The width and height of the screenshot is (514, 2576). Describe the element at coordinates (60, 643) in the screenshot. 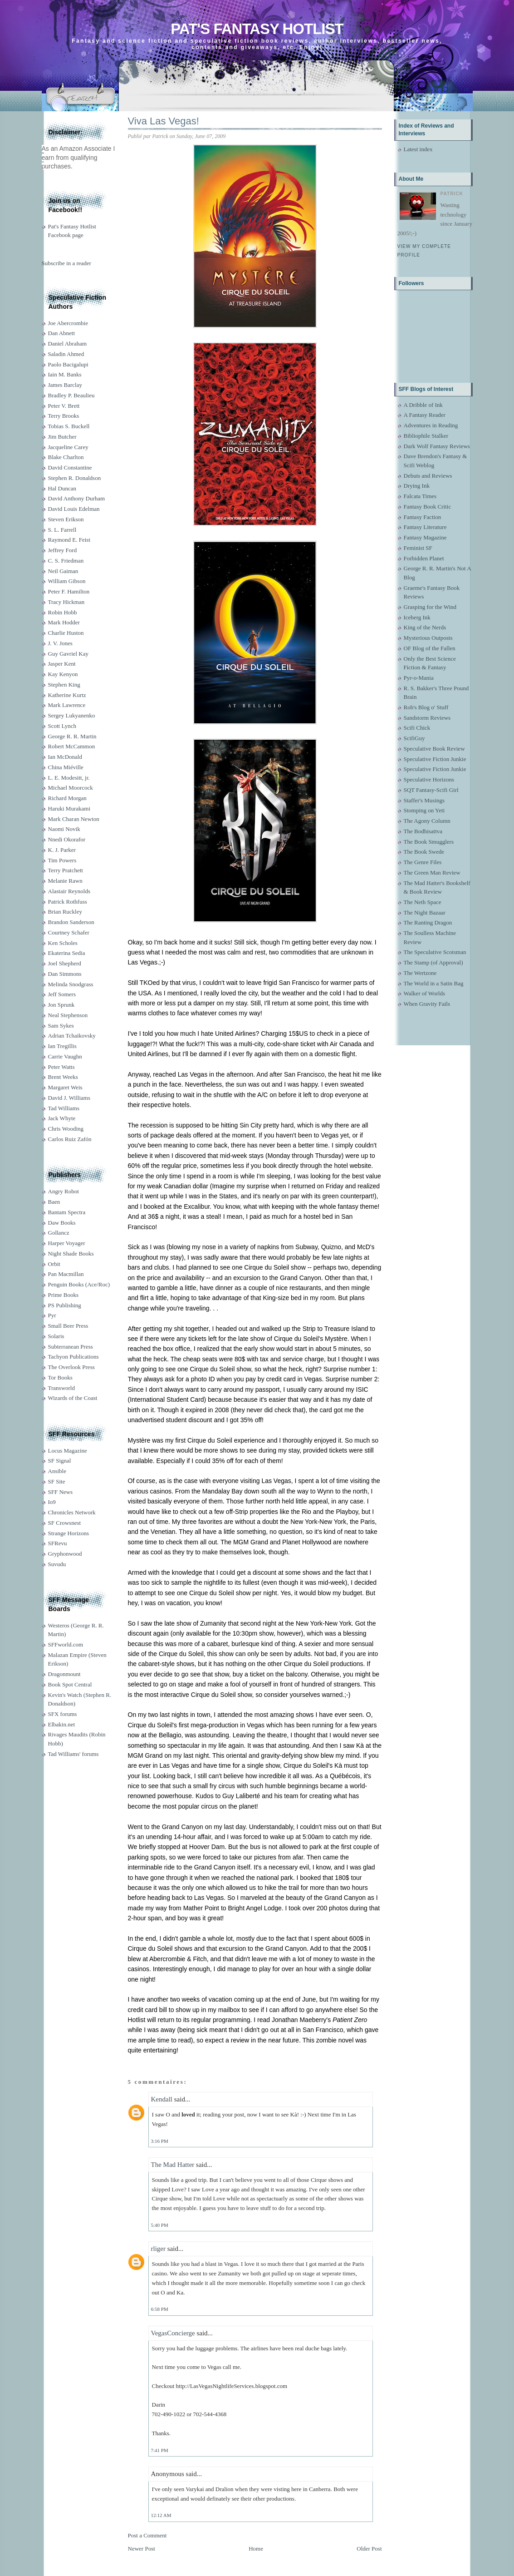

I see `J. V. Jones` at that location.